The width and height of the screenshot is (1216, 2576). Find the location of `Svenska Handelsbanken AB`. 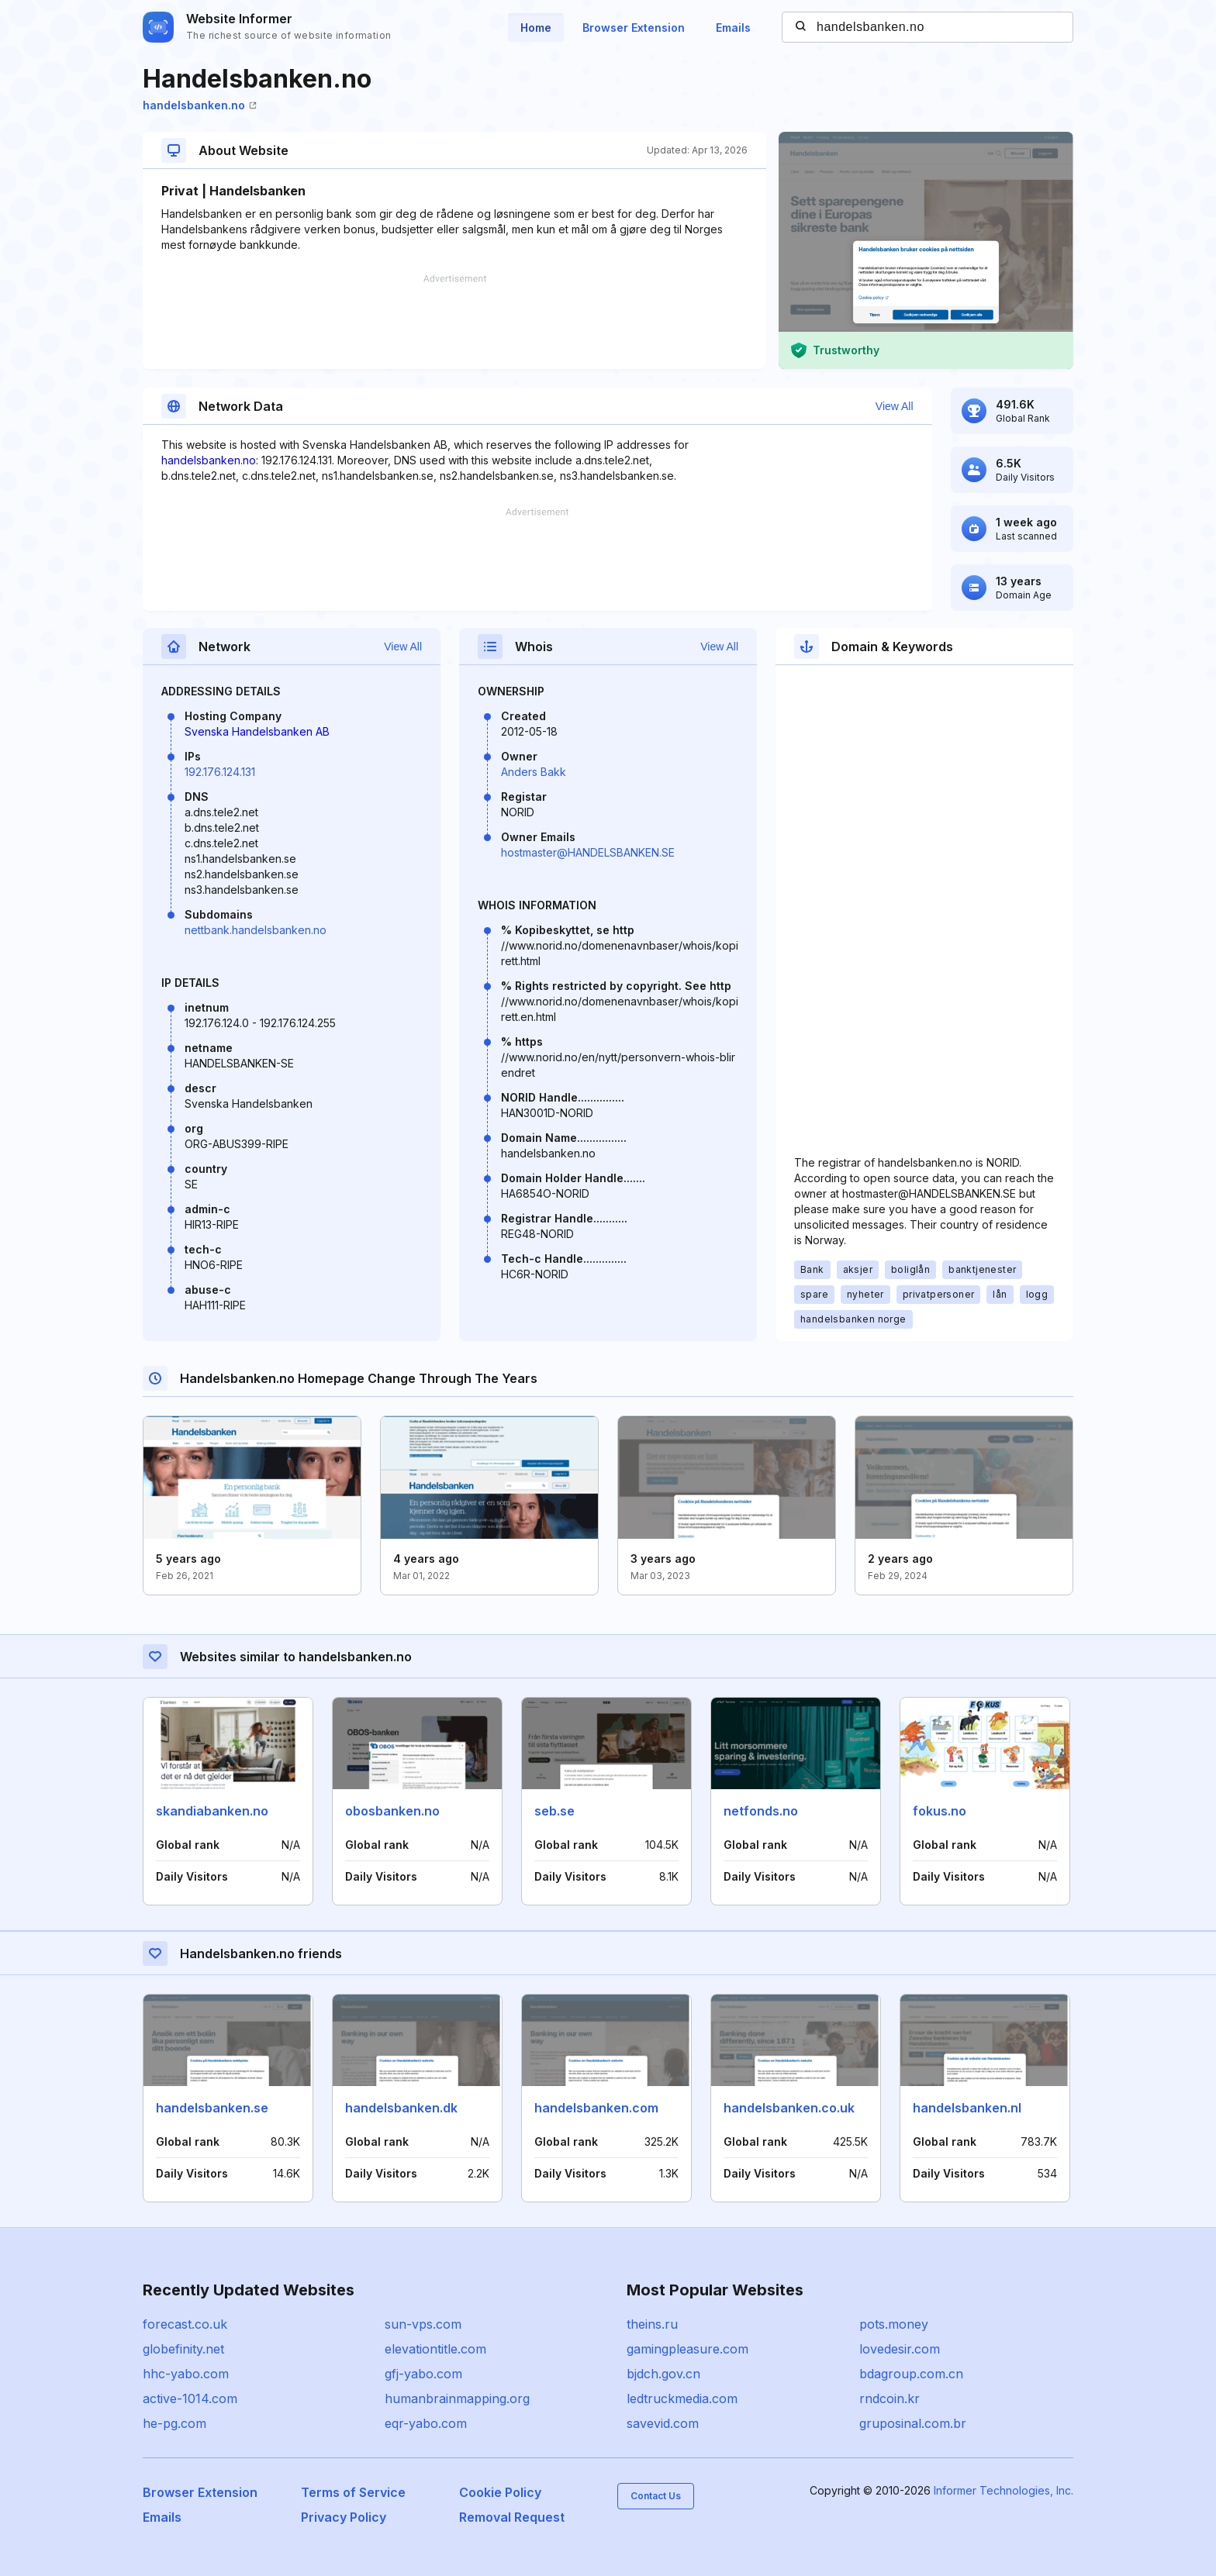

Svenska Handelsbanken AB is located at coordinates (257, 731).